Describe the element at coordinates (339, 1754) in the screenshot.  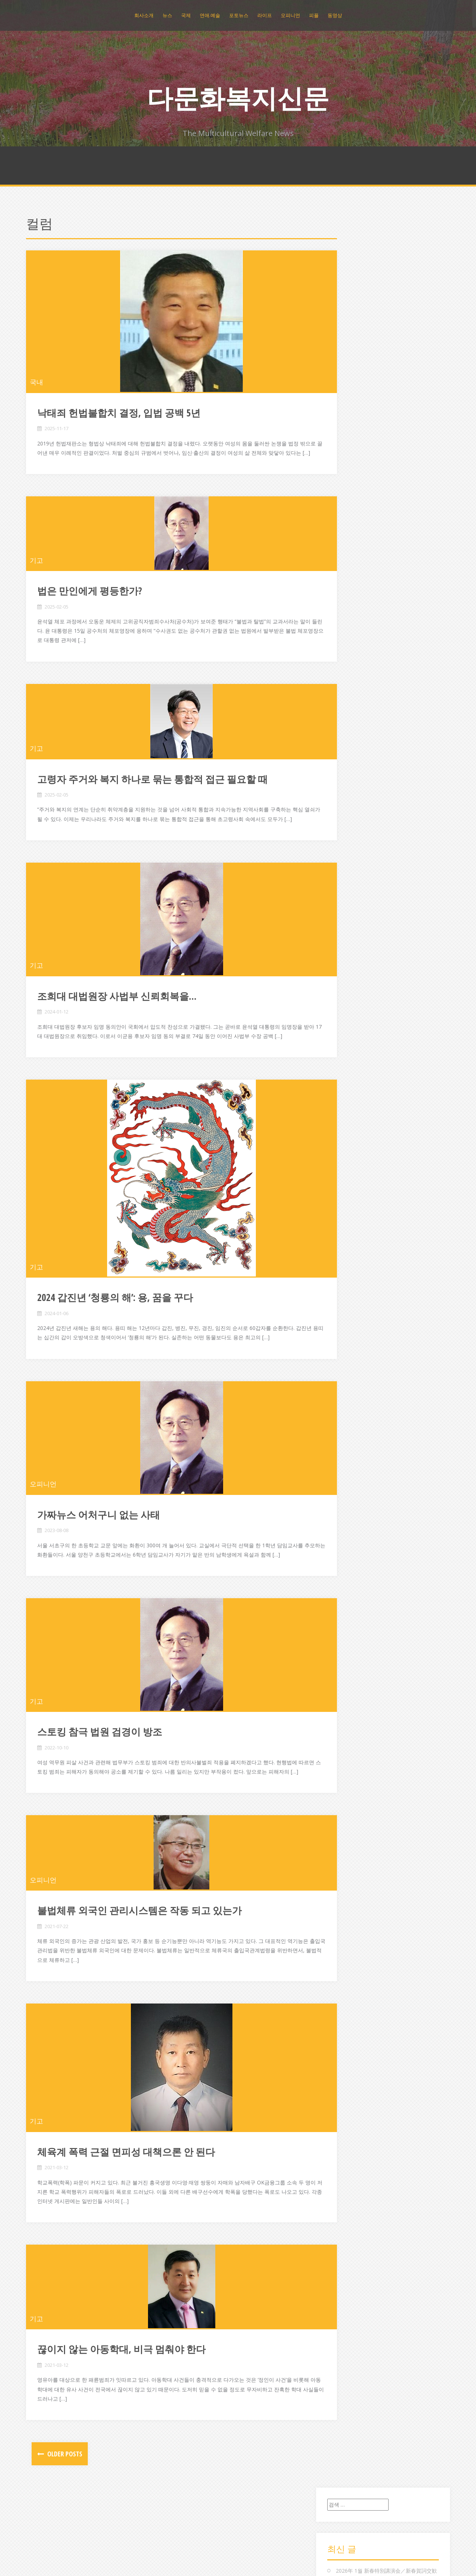
I see `기타` at that location.